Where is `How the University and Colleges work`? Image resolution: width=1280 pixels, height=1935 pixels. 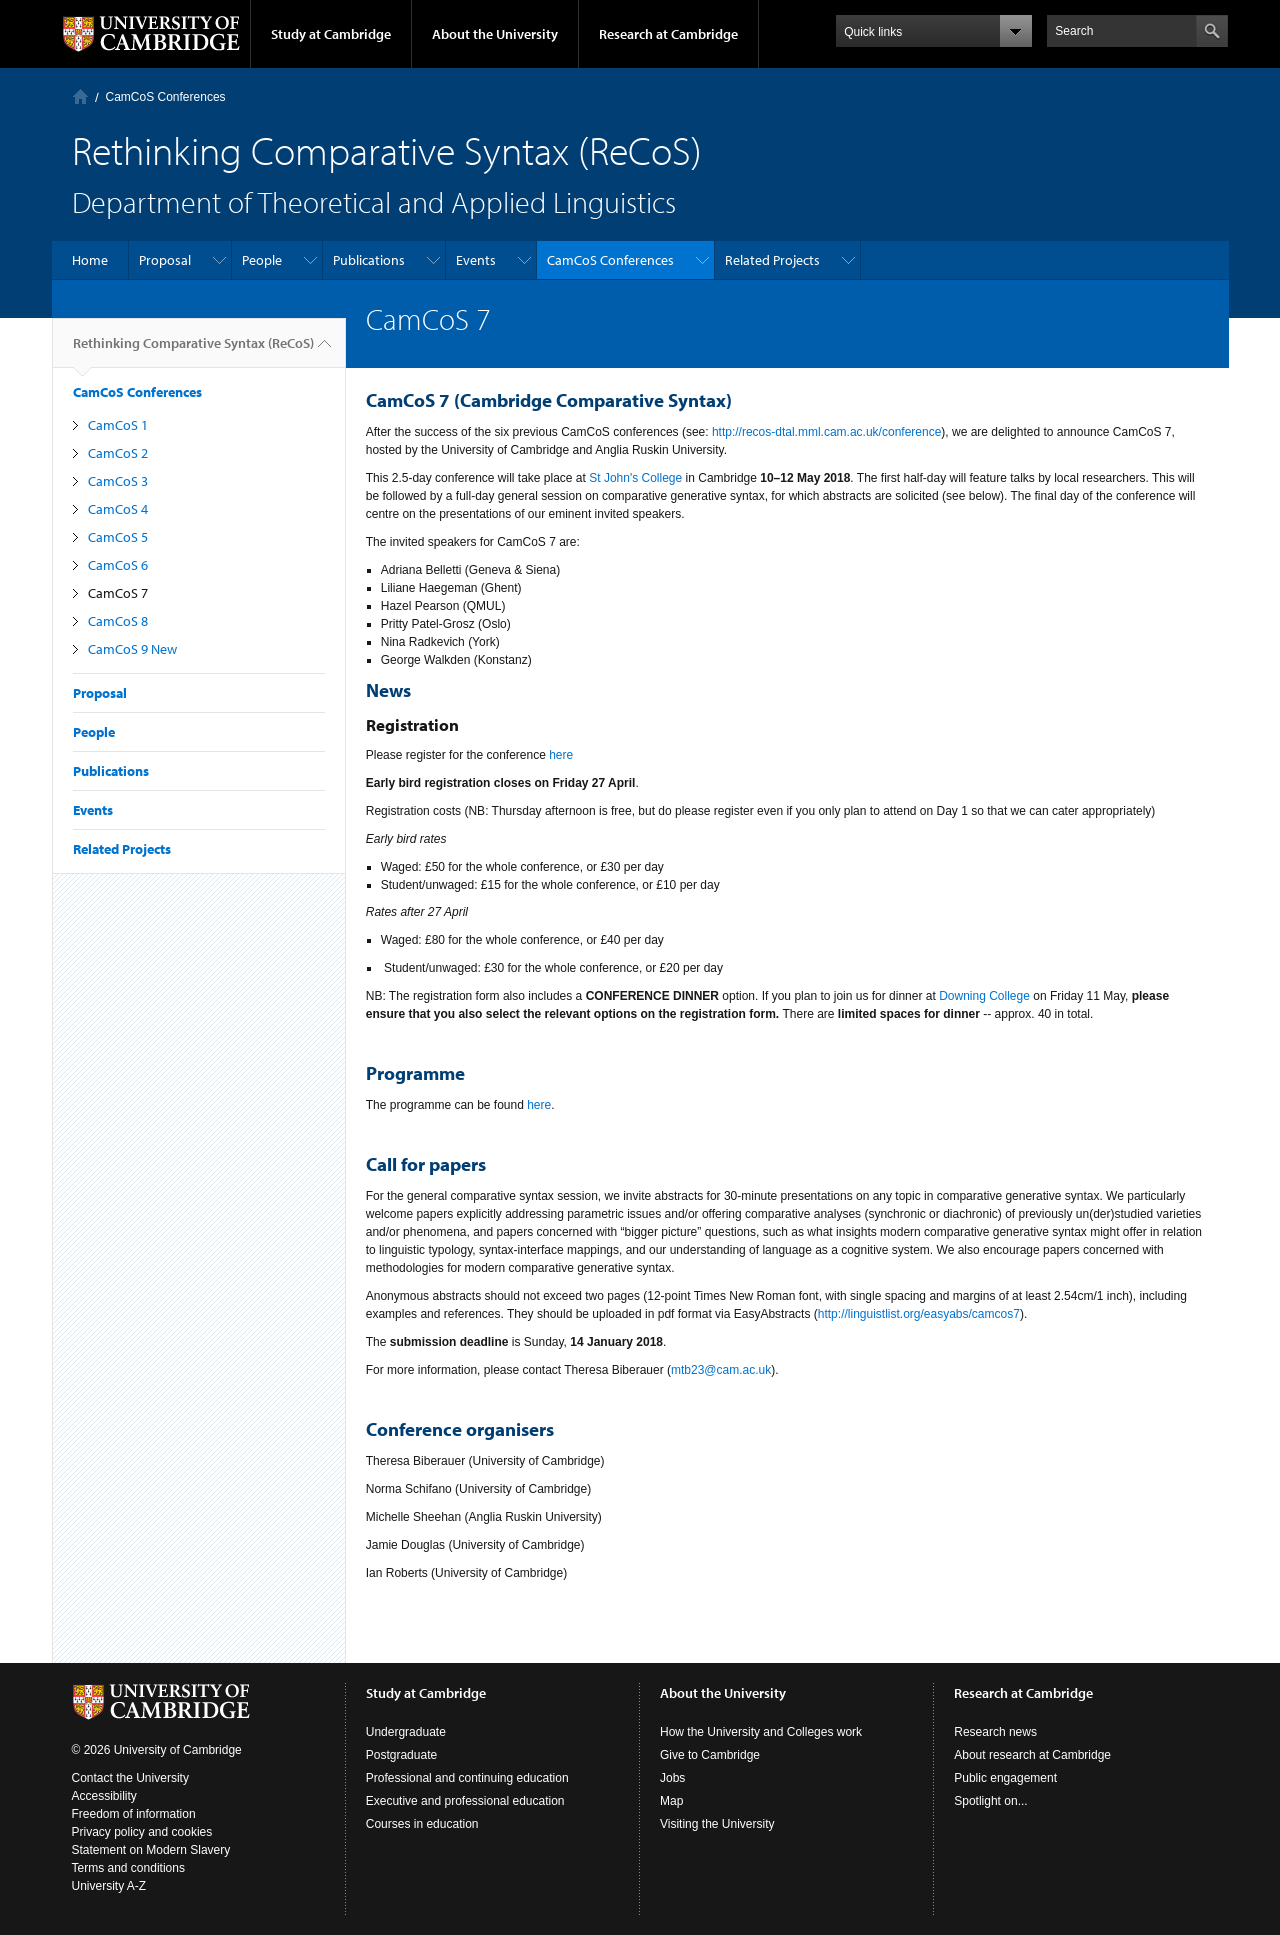
How the University and Colleges work is located at coordinates (761, 1732).